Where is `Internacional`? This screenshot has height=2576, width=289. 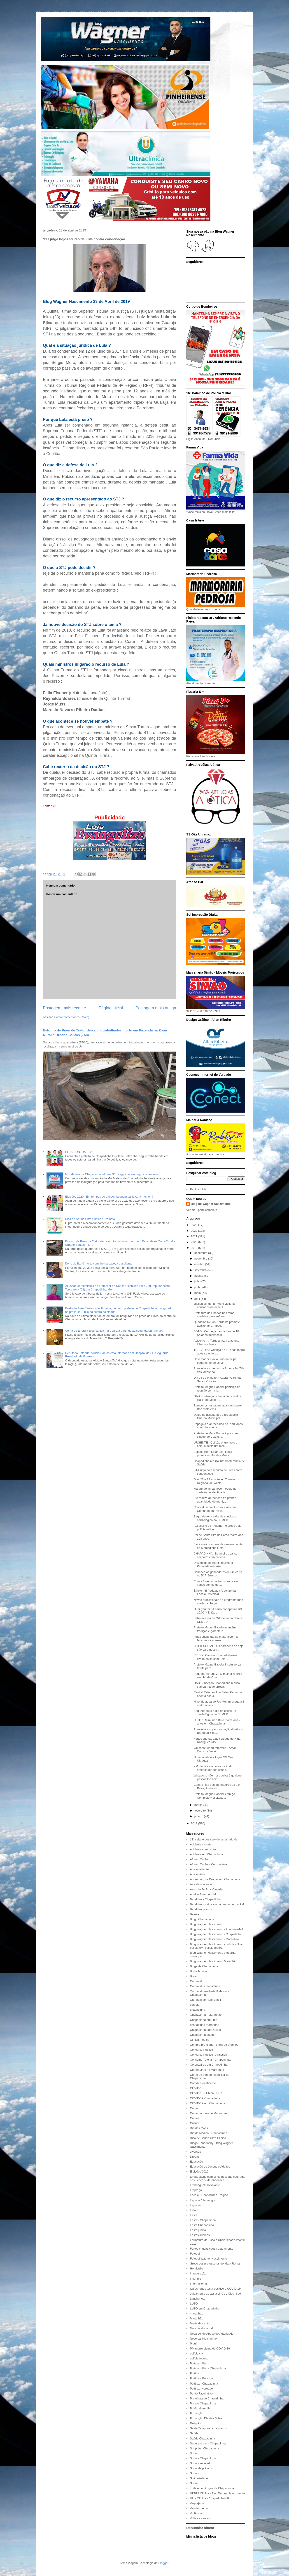
Internacional is located at coordinates (198, 2283).